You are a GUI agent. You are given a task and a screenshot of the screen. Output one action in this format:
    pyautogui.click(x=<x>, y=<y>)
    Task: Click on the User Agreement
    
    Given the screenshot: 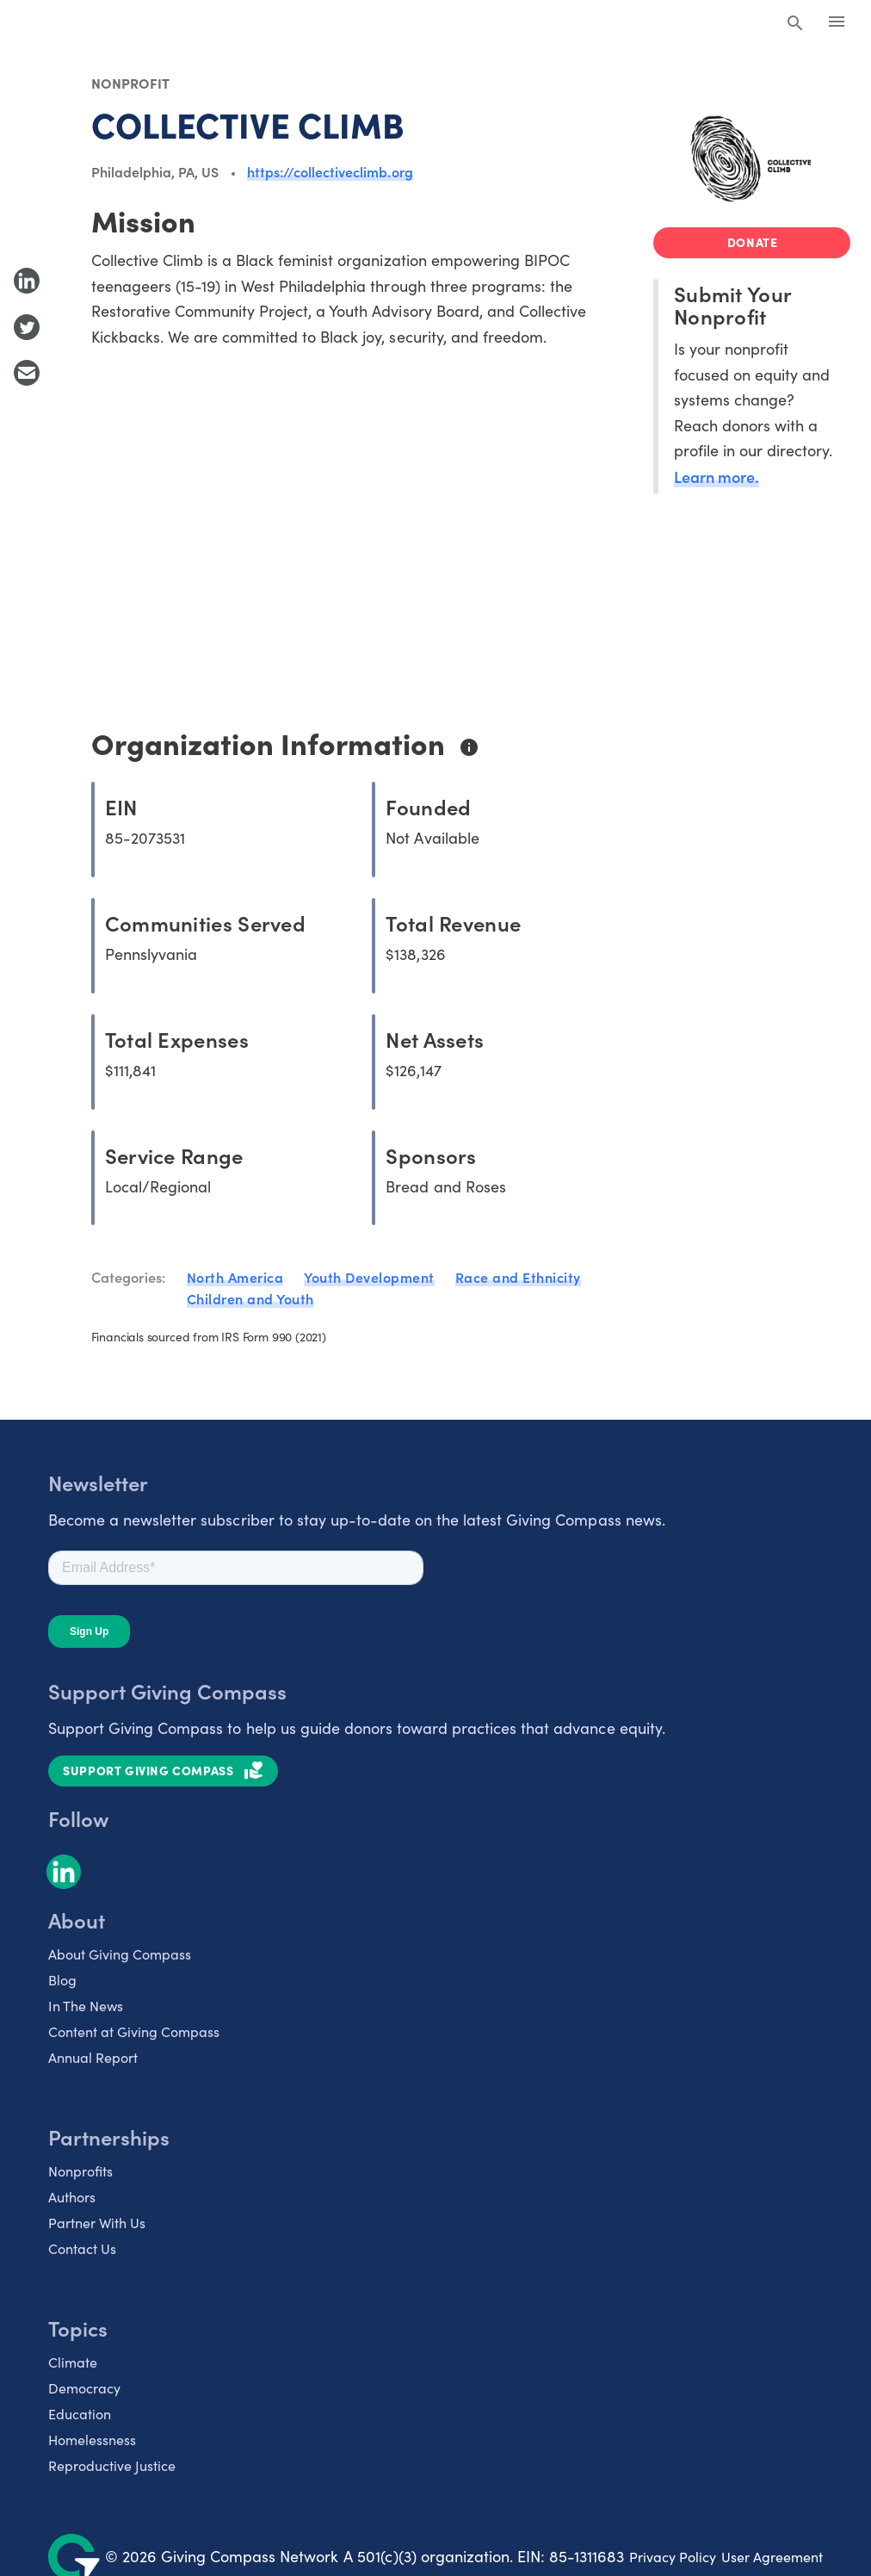 What is the action you would take?
    pyautogui.click(x=772, y=2557)
    